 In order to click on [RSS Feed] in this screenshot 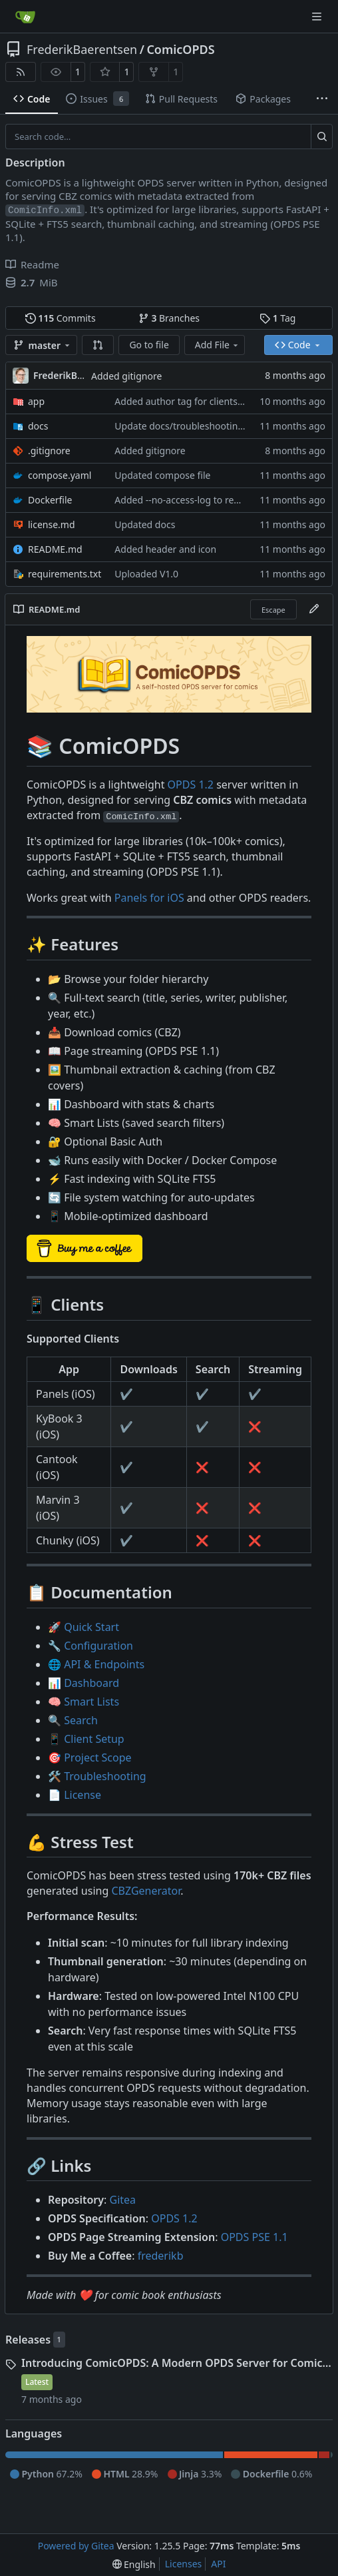, I will do `click(20, 72)`.